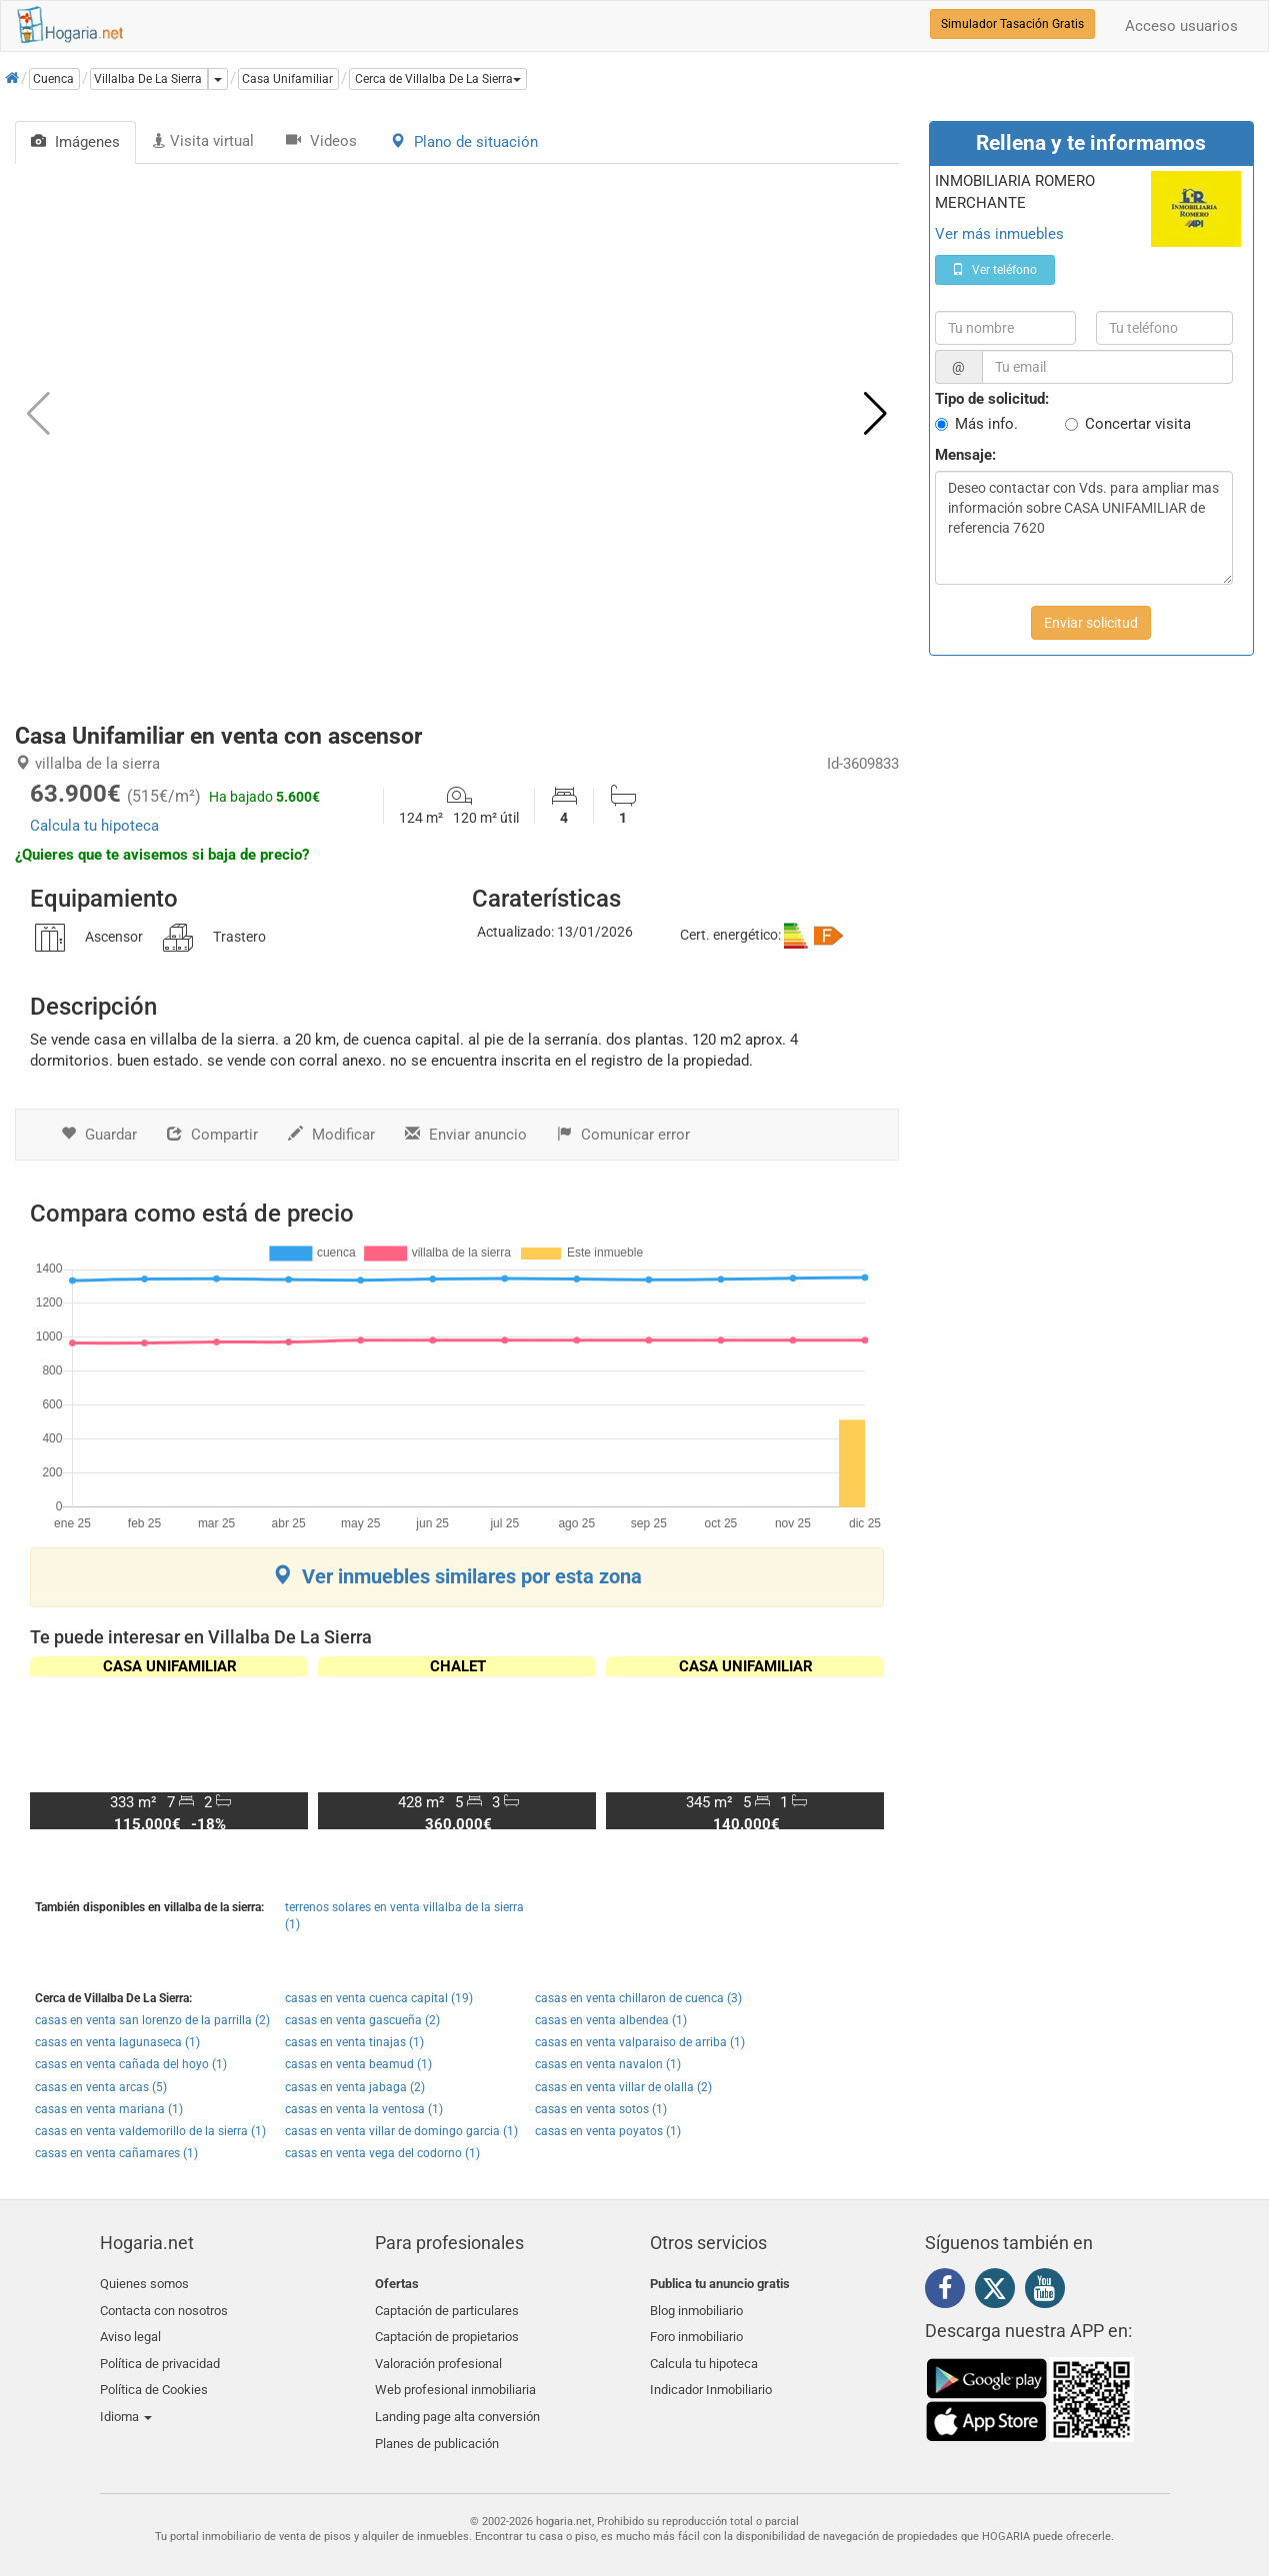 The image size is (1269, 2576). Describe the element at coordinates (1138, 424) in the screenshot. I see `Concertar visita` at that location.